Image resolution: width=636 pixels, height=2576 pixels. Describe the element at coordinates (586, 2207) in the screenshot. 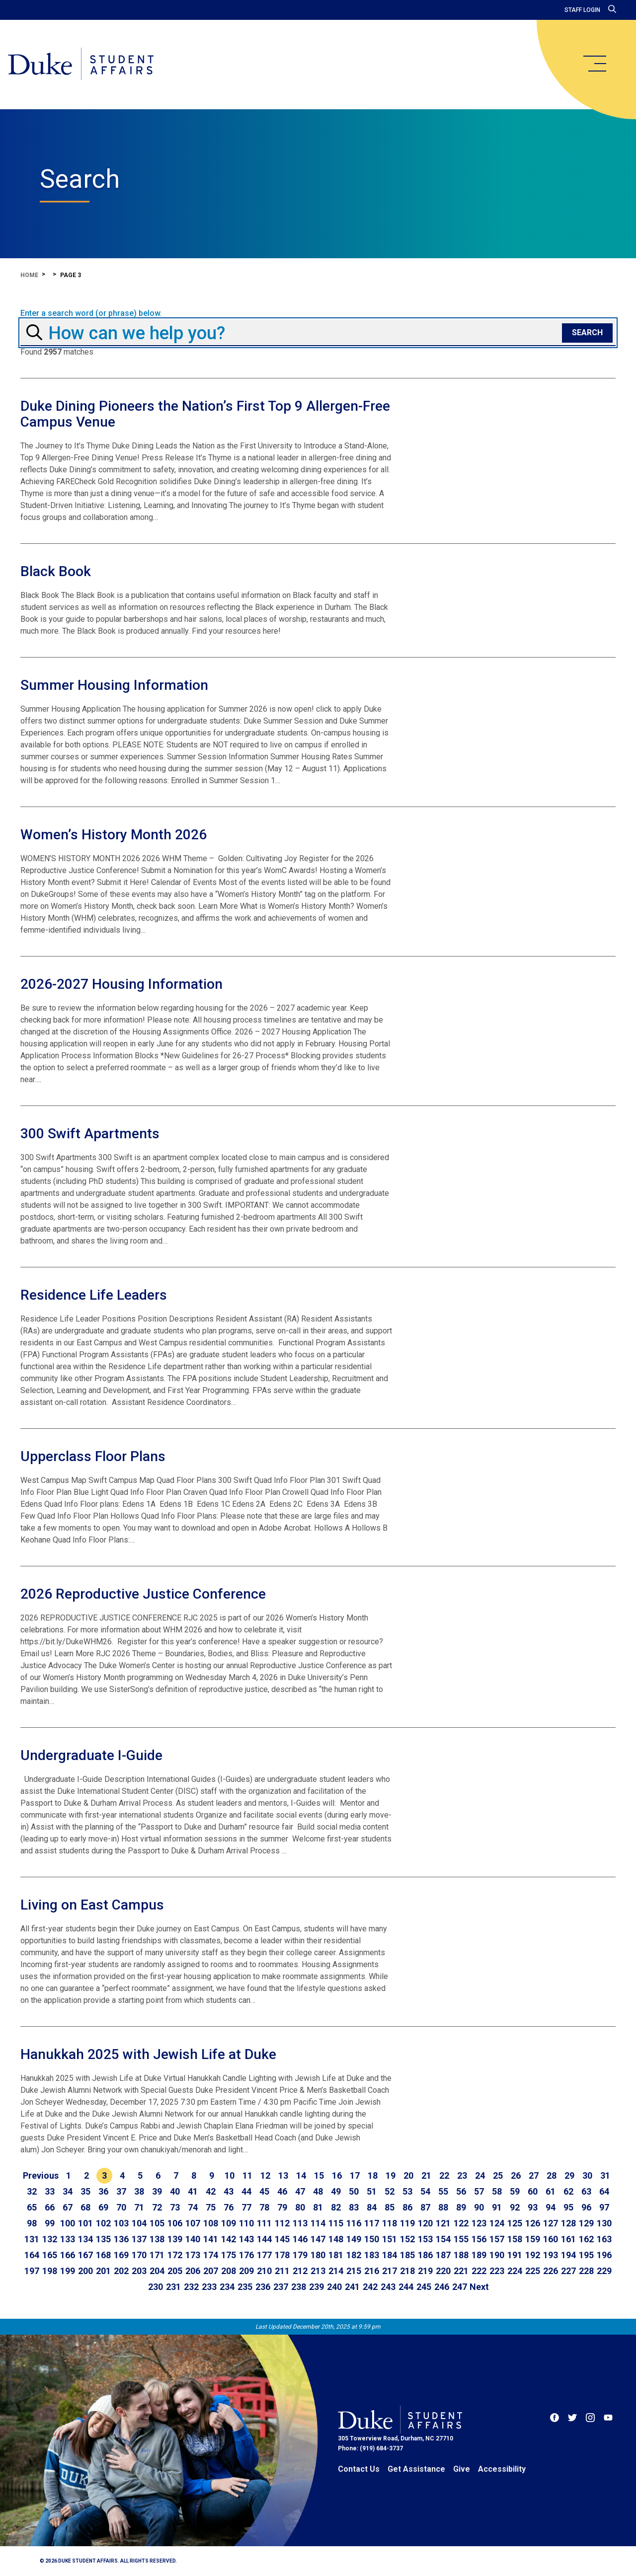

I see `96` at that location.